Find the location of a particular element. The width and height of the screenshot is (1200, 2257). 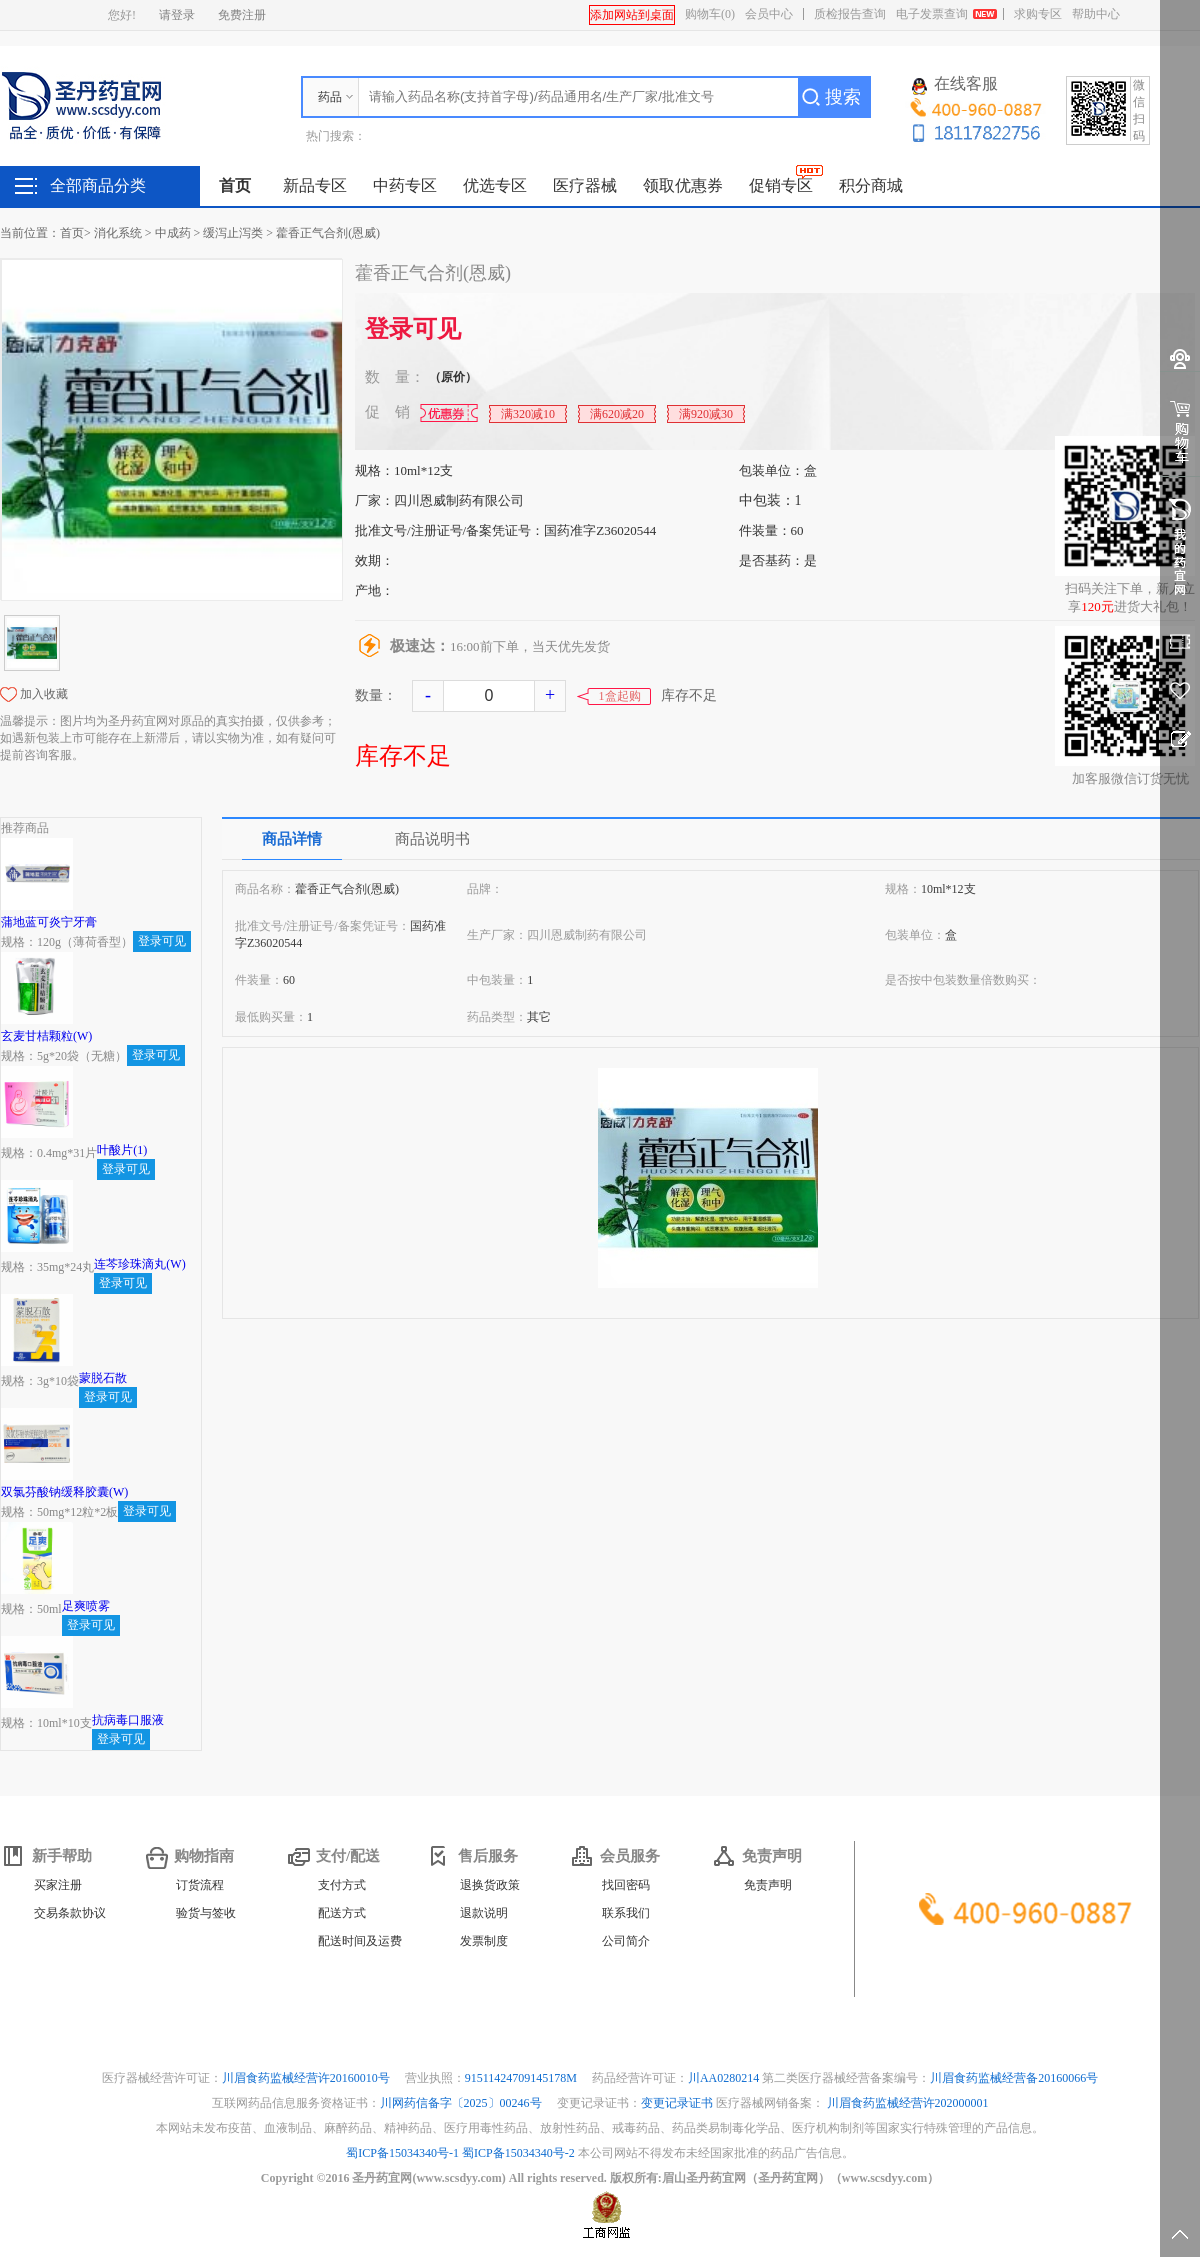

公司简介 is located at coordinates (626, 1941).